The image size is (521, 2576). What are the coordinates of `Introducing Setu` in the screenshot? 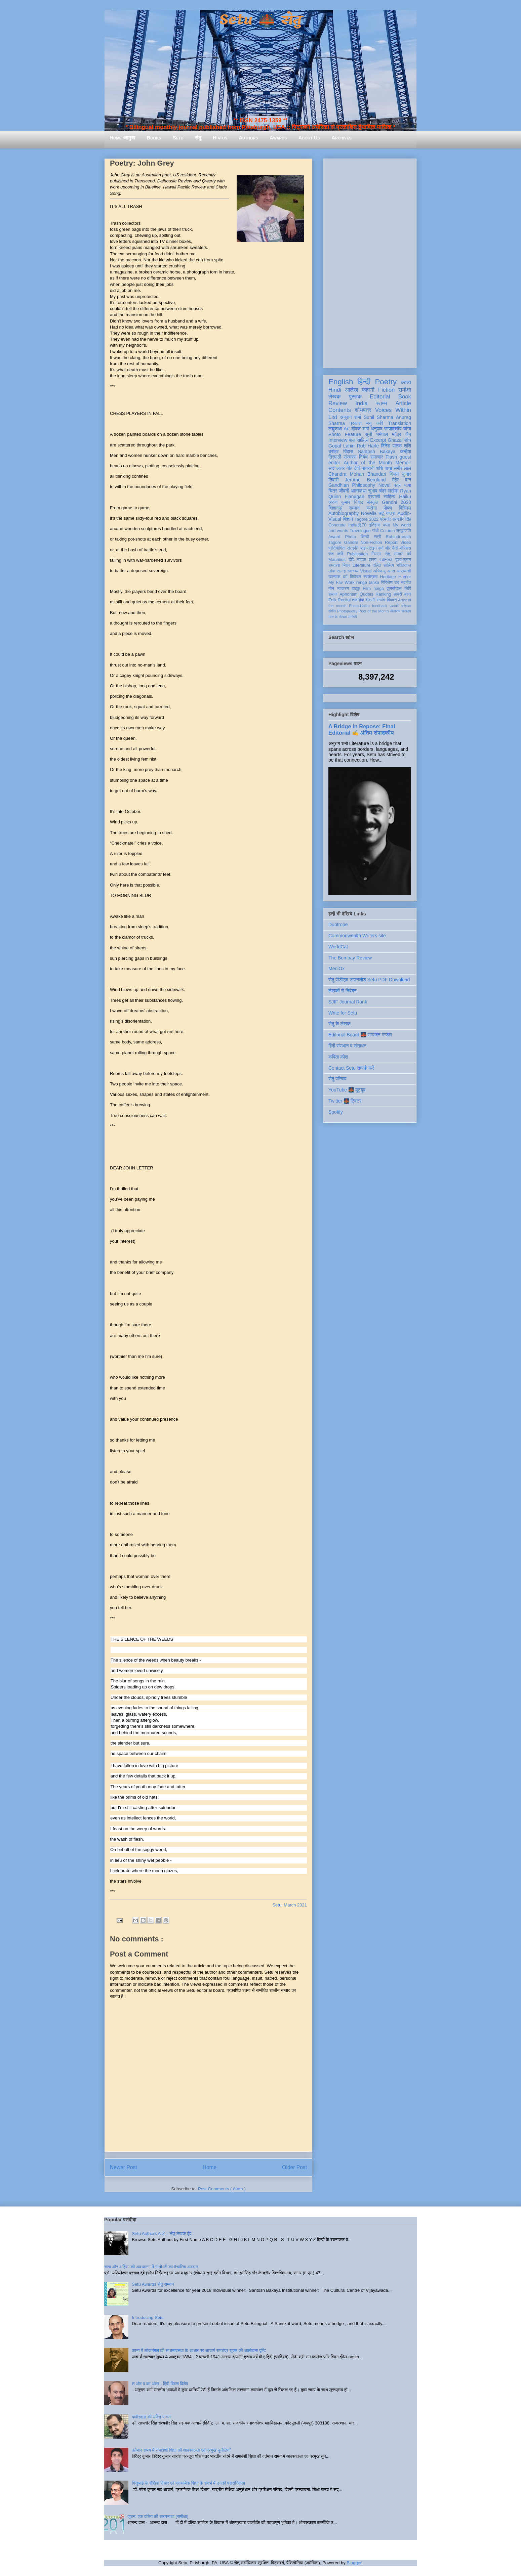 It's located at (148, 2317).